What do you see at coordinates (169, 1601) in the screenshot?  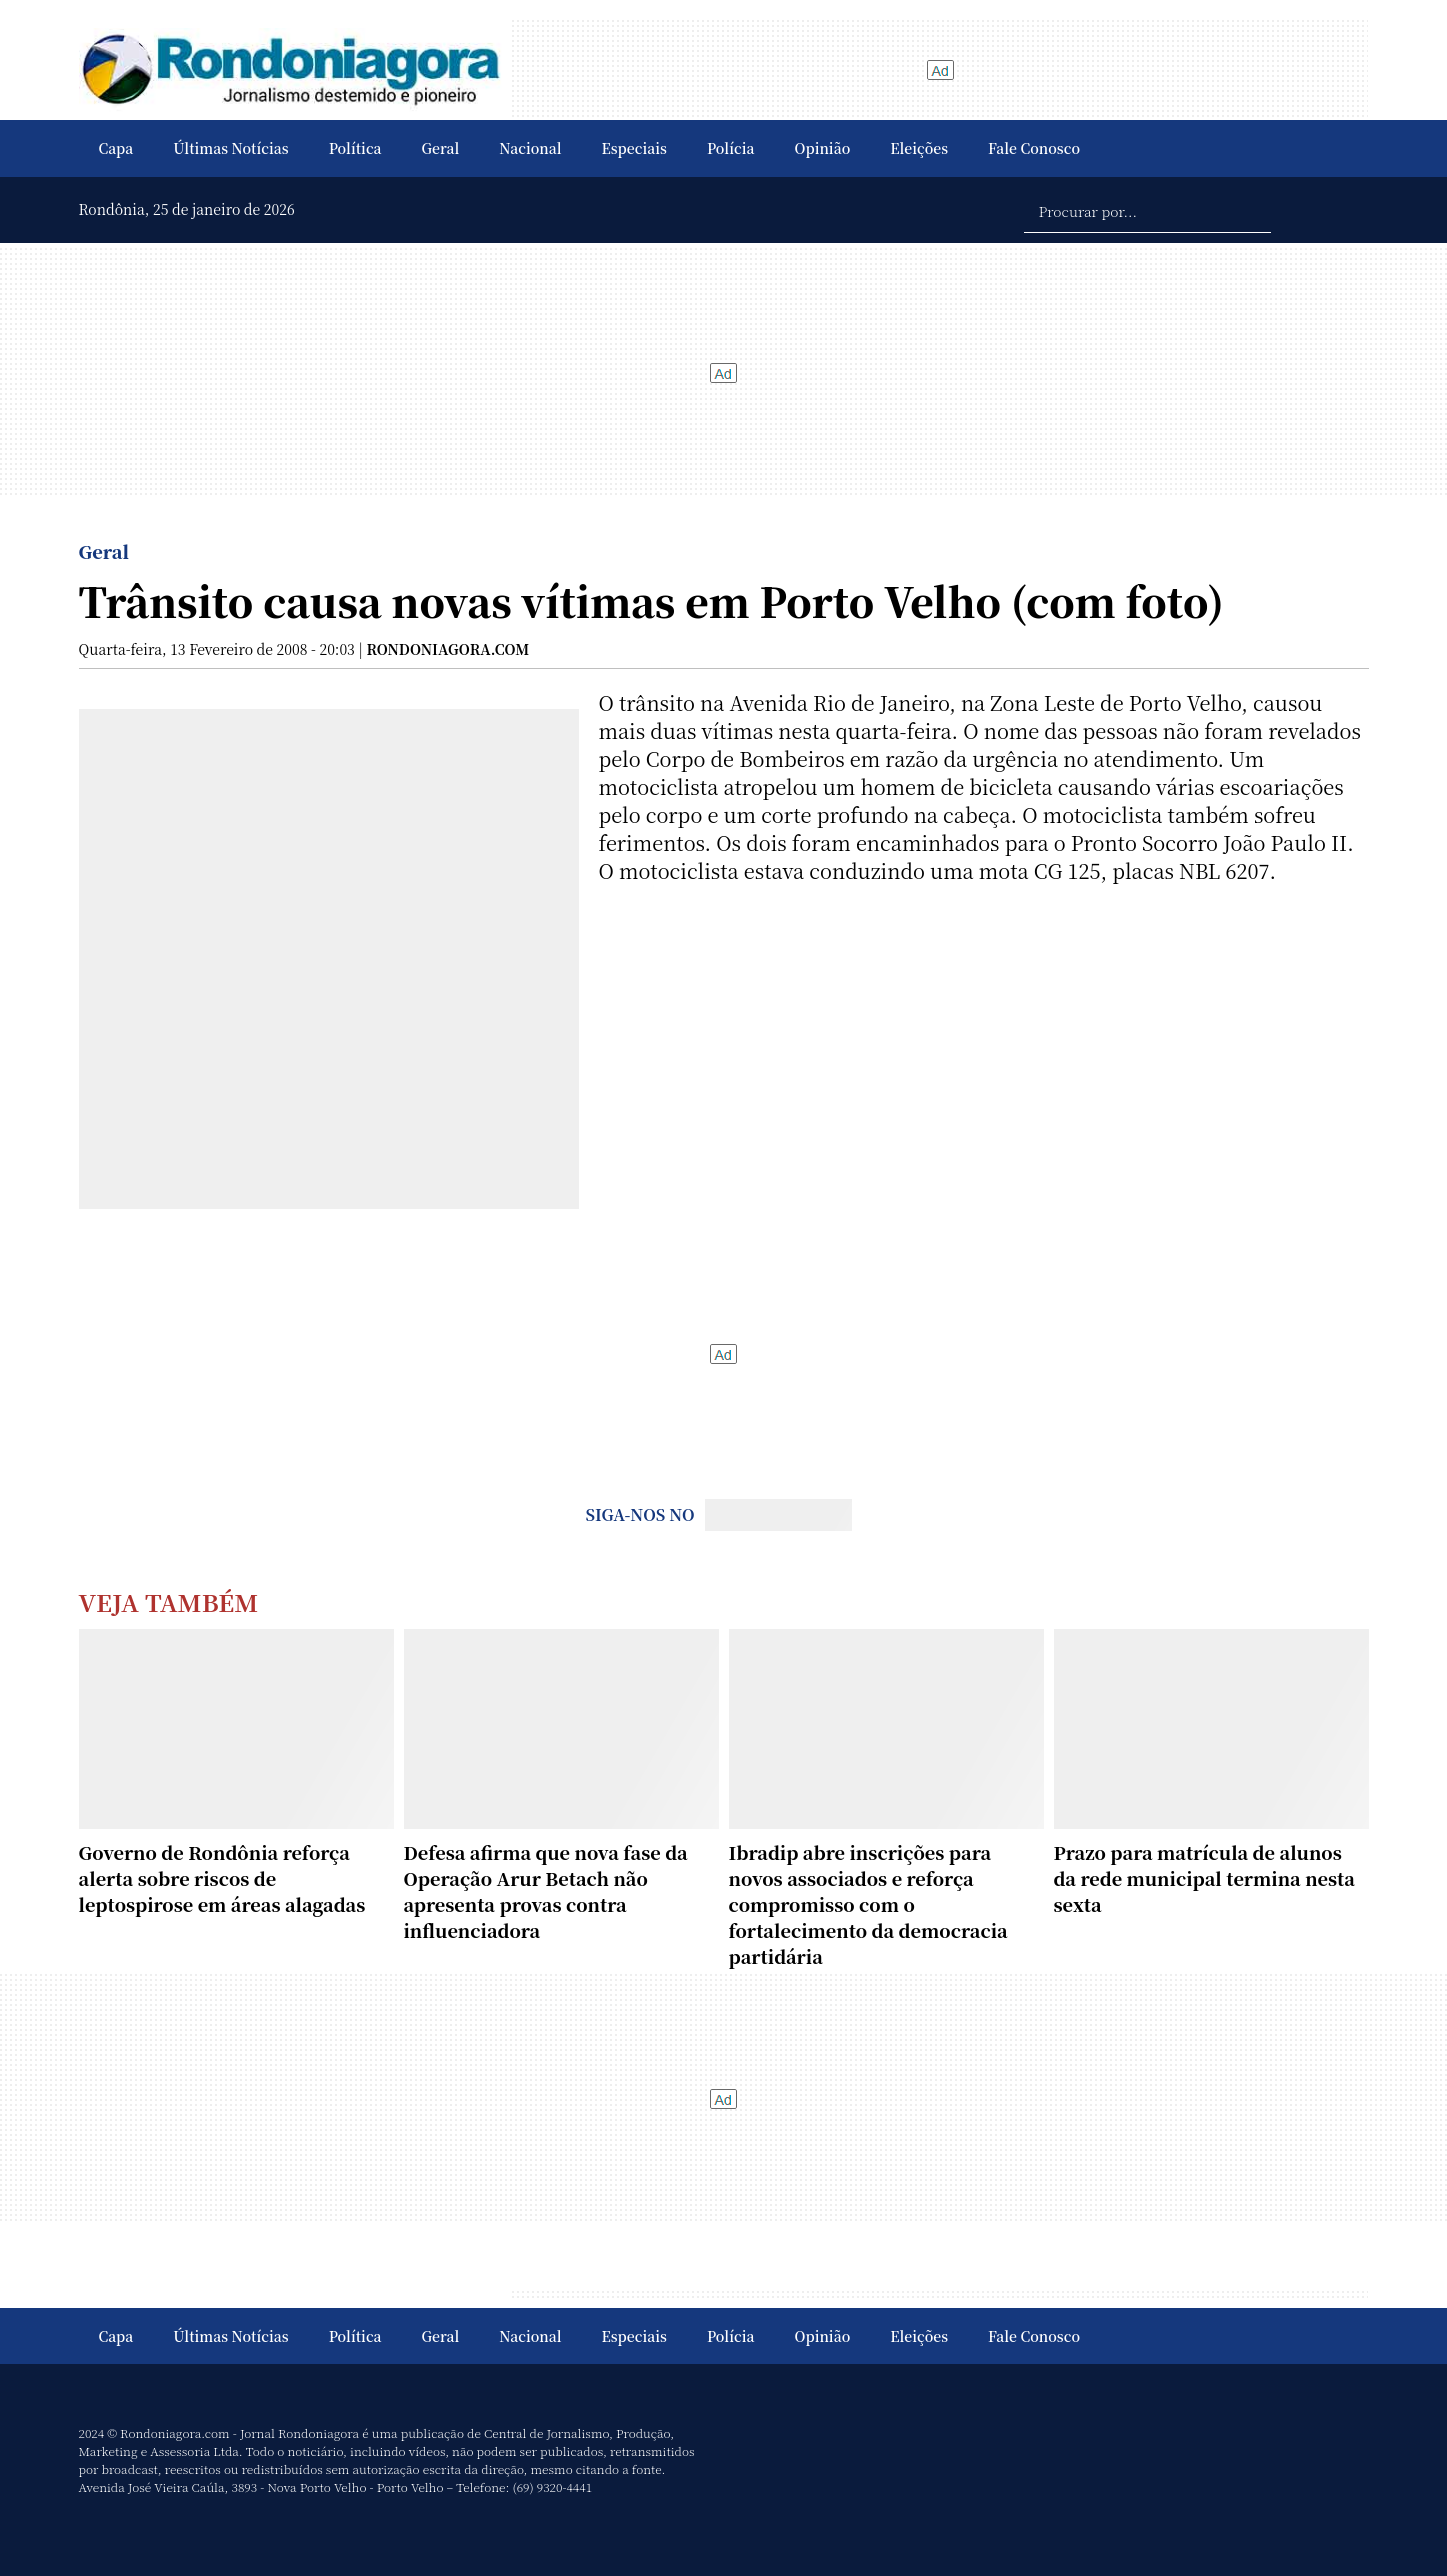 I see `Veja Também` at bounding box center [169, 1601].